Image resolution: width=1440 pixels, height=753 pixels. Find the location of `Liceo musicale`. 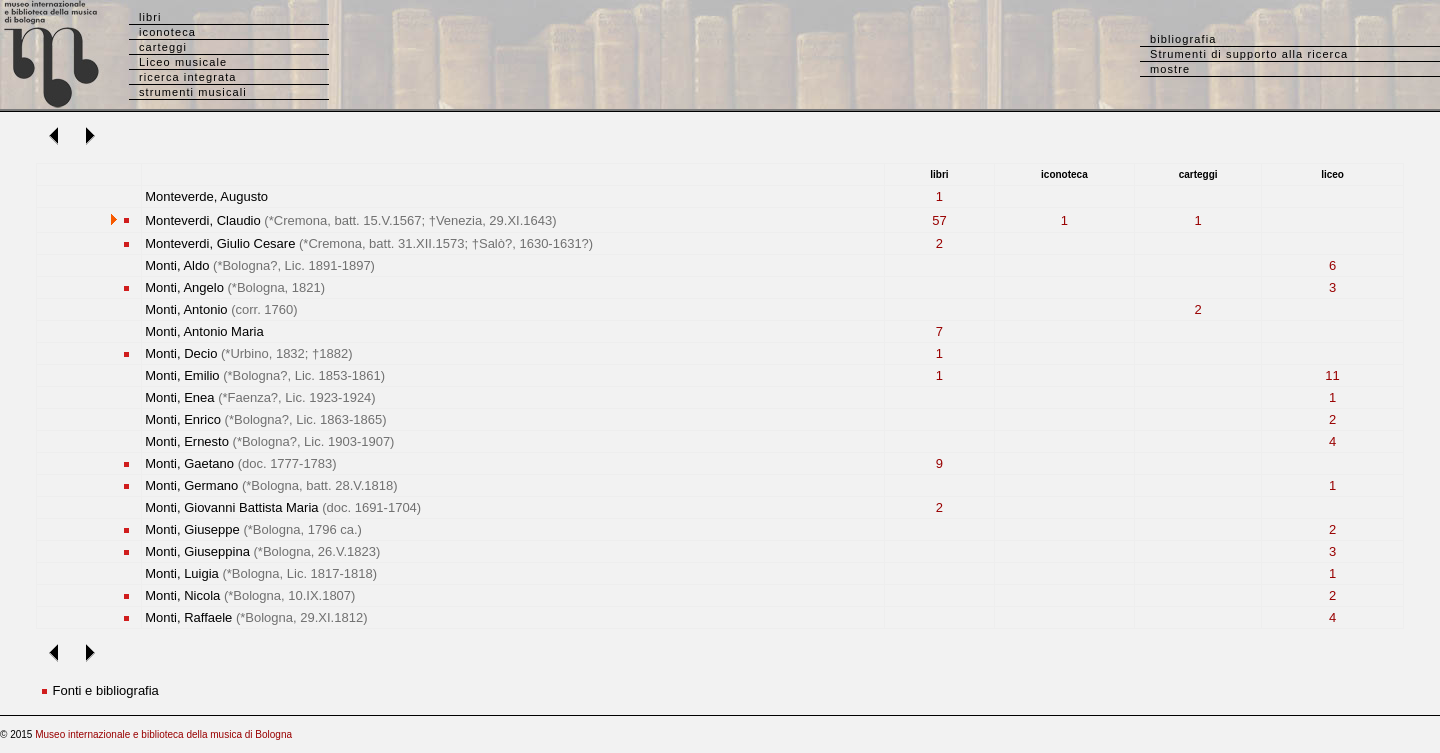

Liceo musicale is located at coordinates (183, 62).